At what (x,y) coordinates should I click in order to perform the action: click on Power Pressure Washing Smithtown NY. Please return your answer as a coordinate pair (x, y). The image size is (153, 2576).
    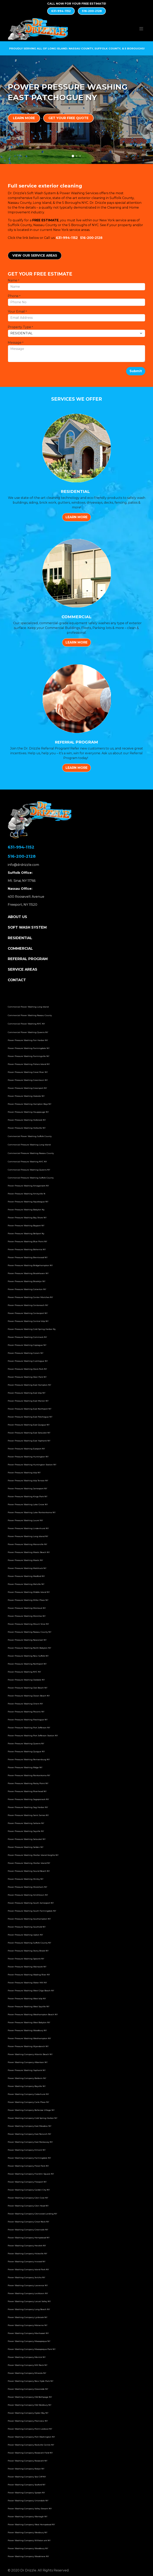
    Looking at the image, I should click on (28, 1895).